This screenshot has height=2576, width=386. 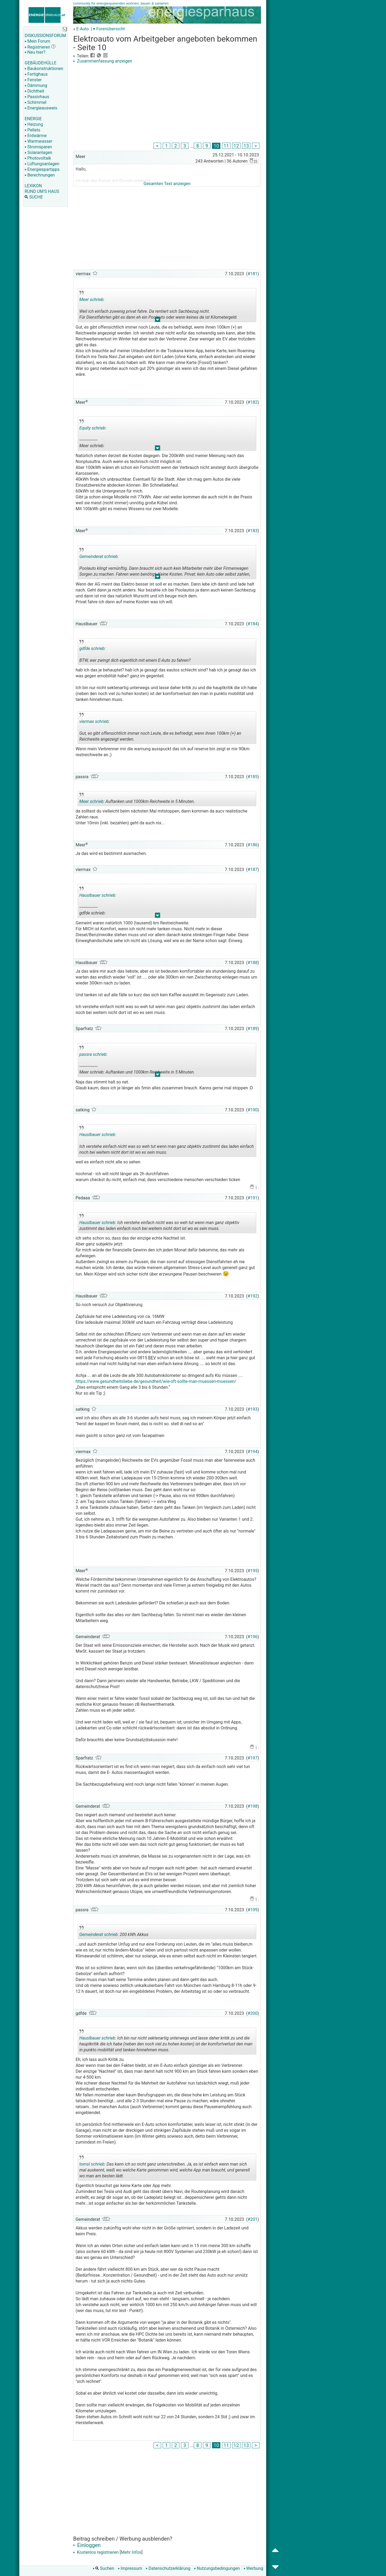 I want to click on #197, so click(x=253, y=1758).